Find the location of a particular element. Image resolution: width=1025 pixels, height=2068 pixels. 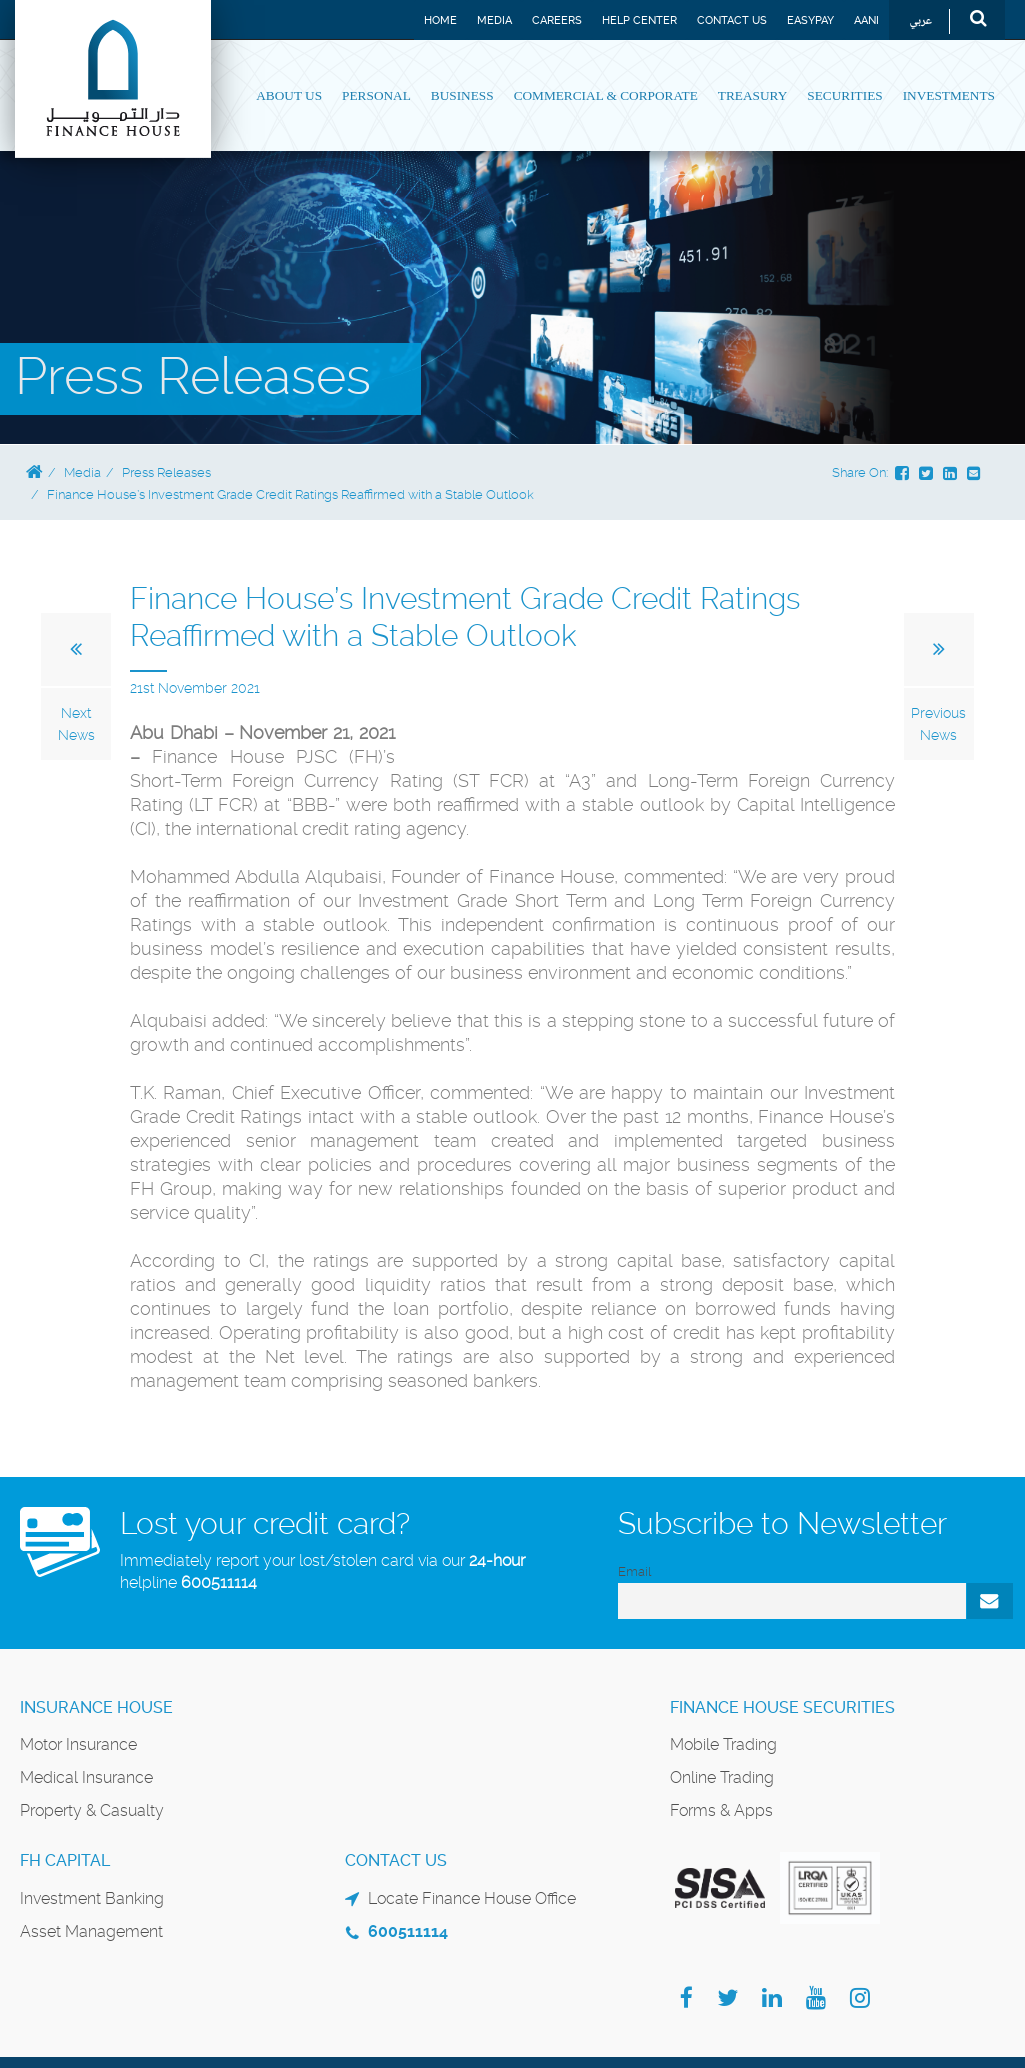

Aani is located at coordinates (866, 20).